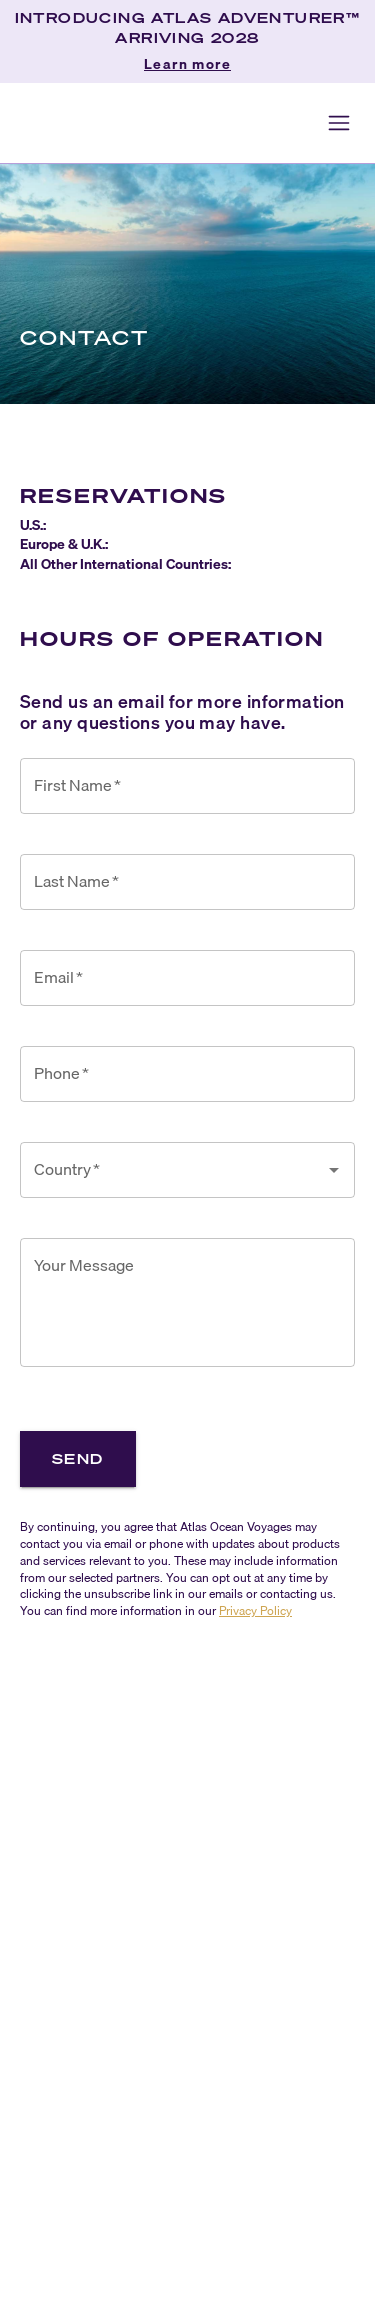 Image resolution: width=375 pixels, height=2303 pixels. Describe the element at coordinates (172, 1170) in the screenshot. I see `[combobox]` at that location.